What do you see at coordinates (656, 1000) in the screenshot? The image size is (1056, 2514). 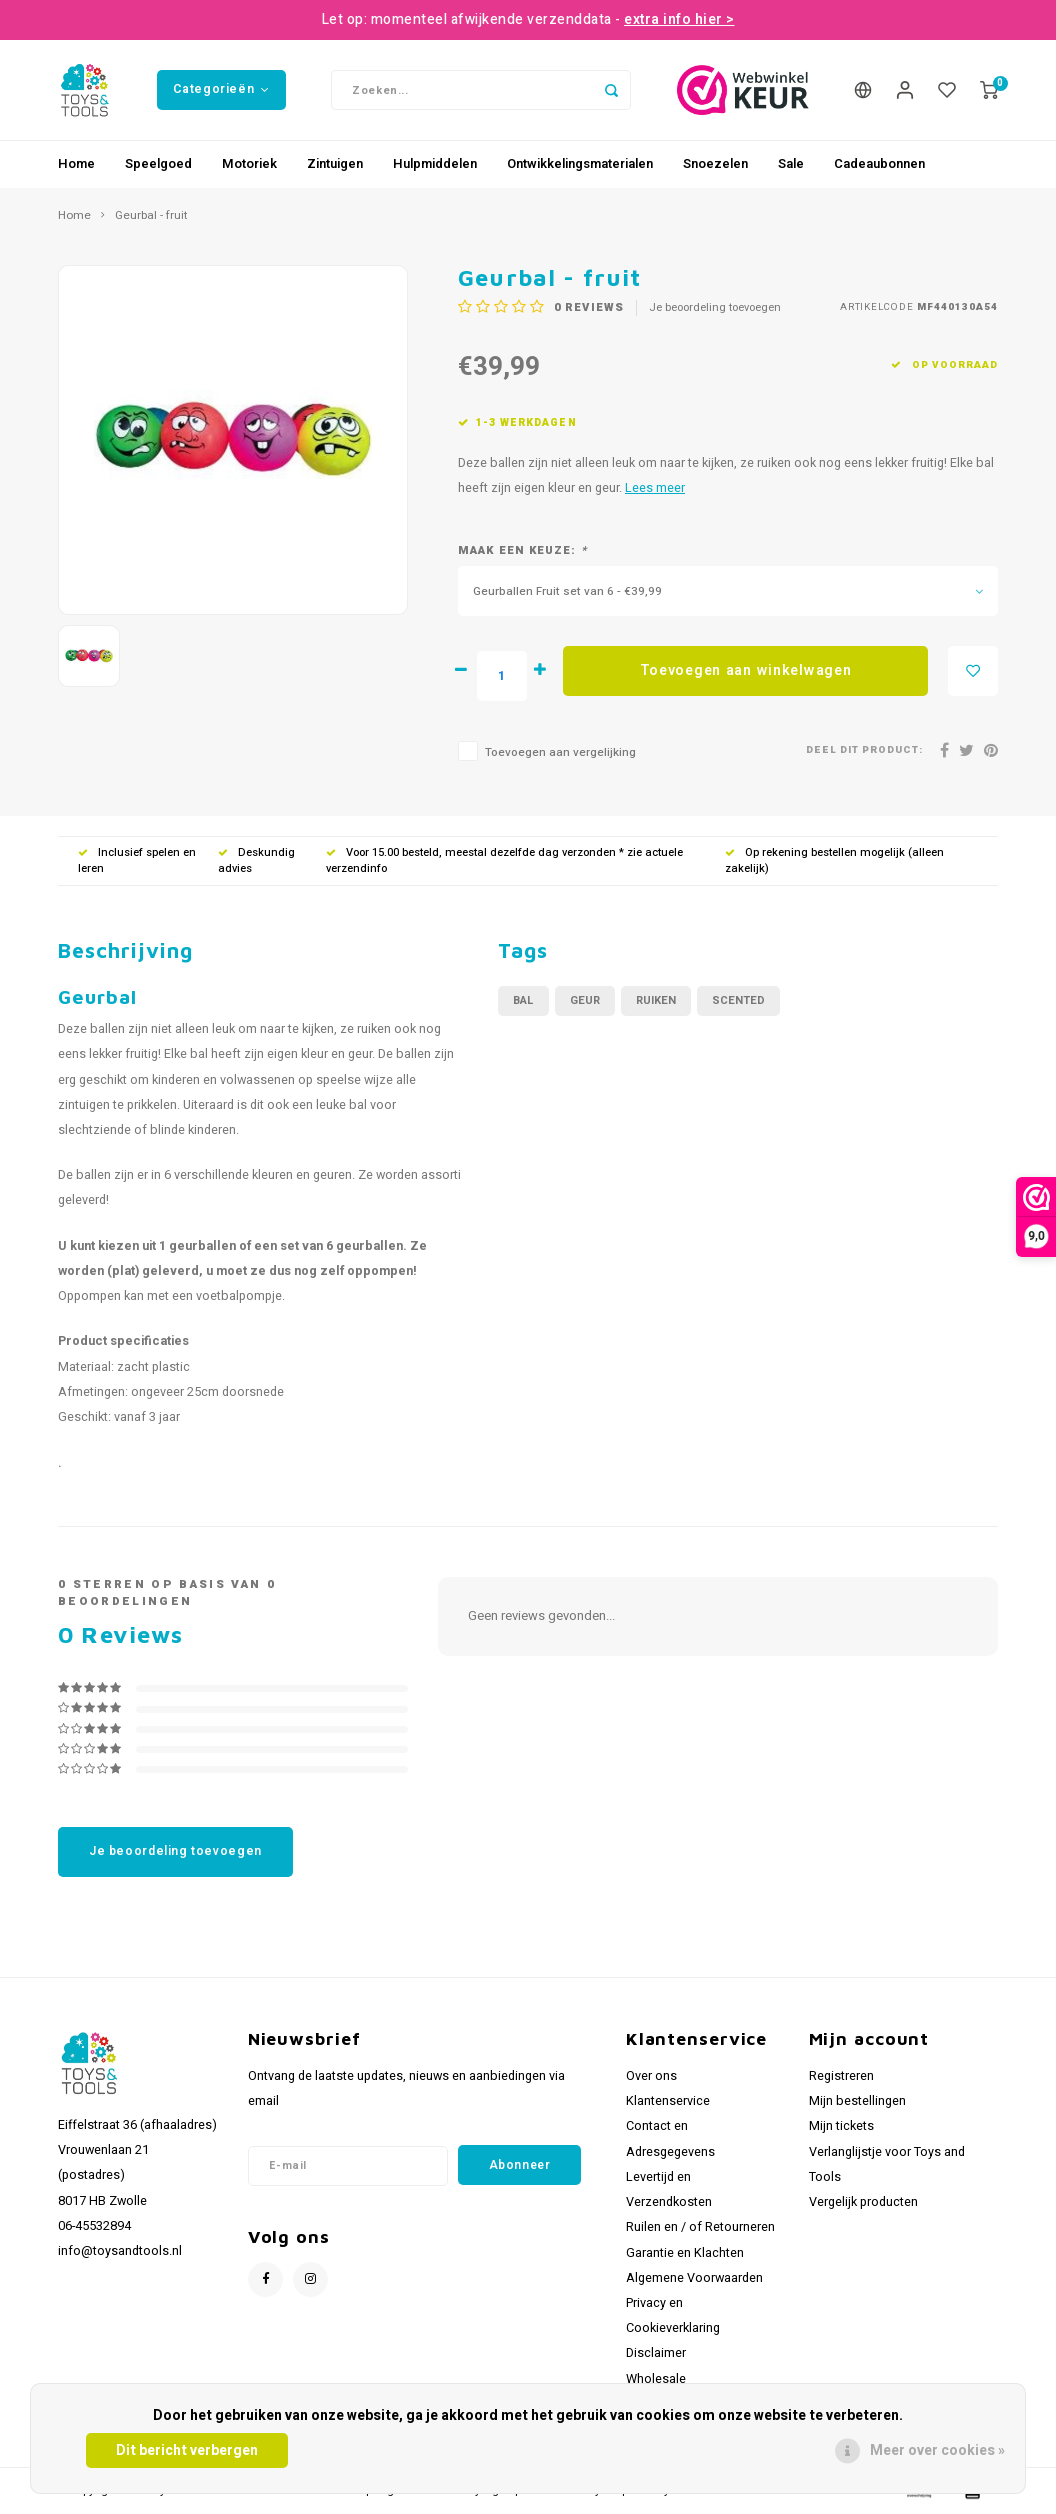 I see `ruiken` at bounding box center [656, 1000].